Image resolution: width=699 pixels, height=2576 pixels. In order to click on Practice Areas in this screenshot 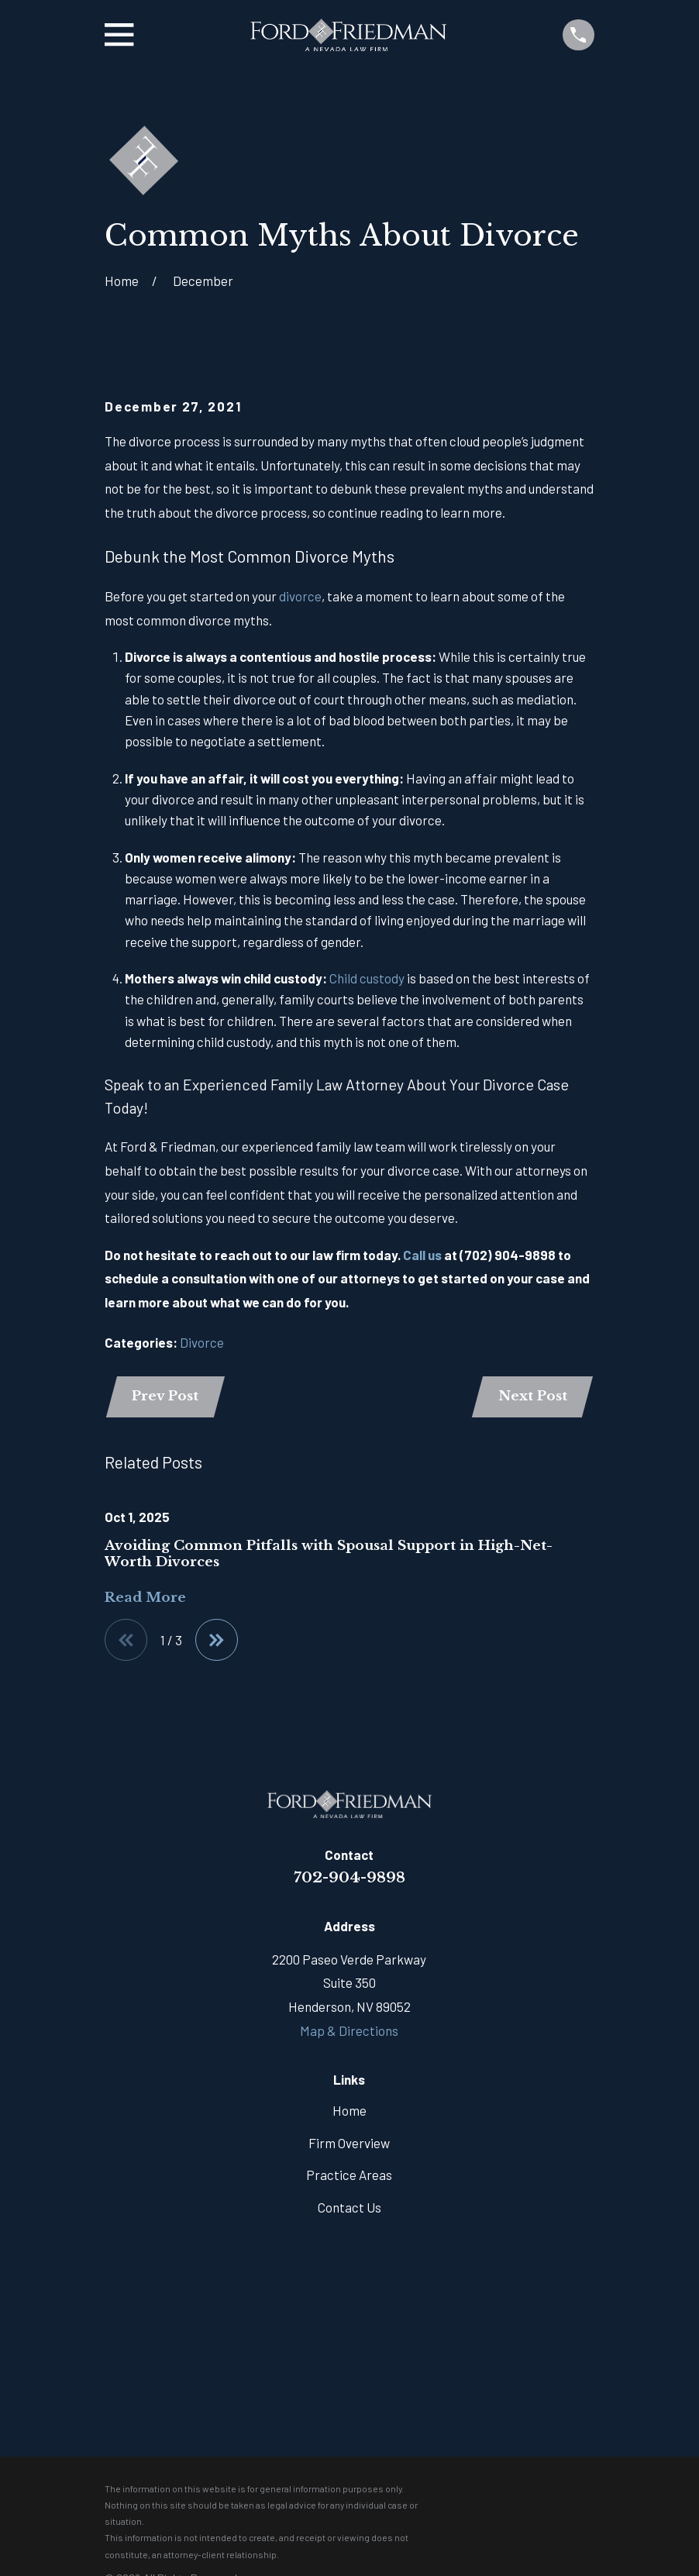, I will do `click(349, 2174)`.